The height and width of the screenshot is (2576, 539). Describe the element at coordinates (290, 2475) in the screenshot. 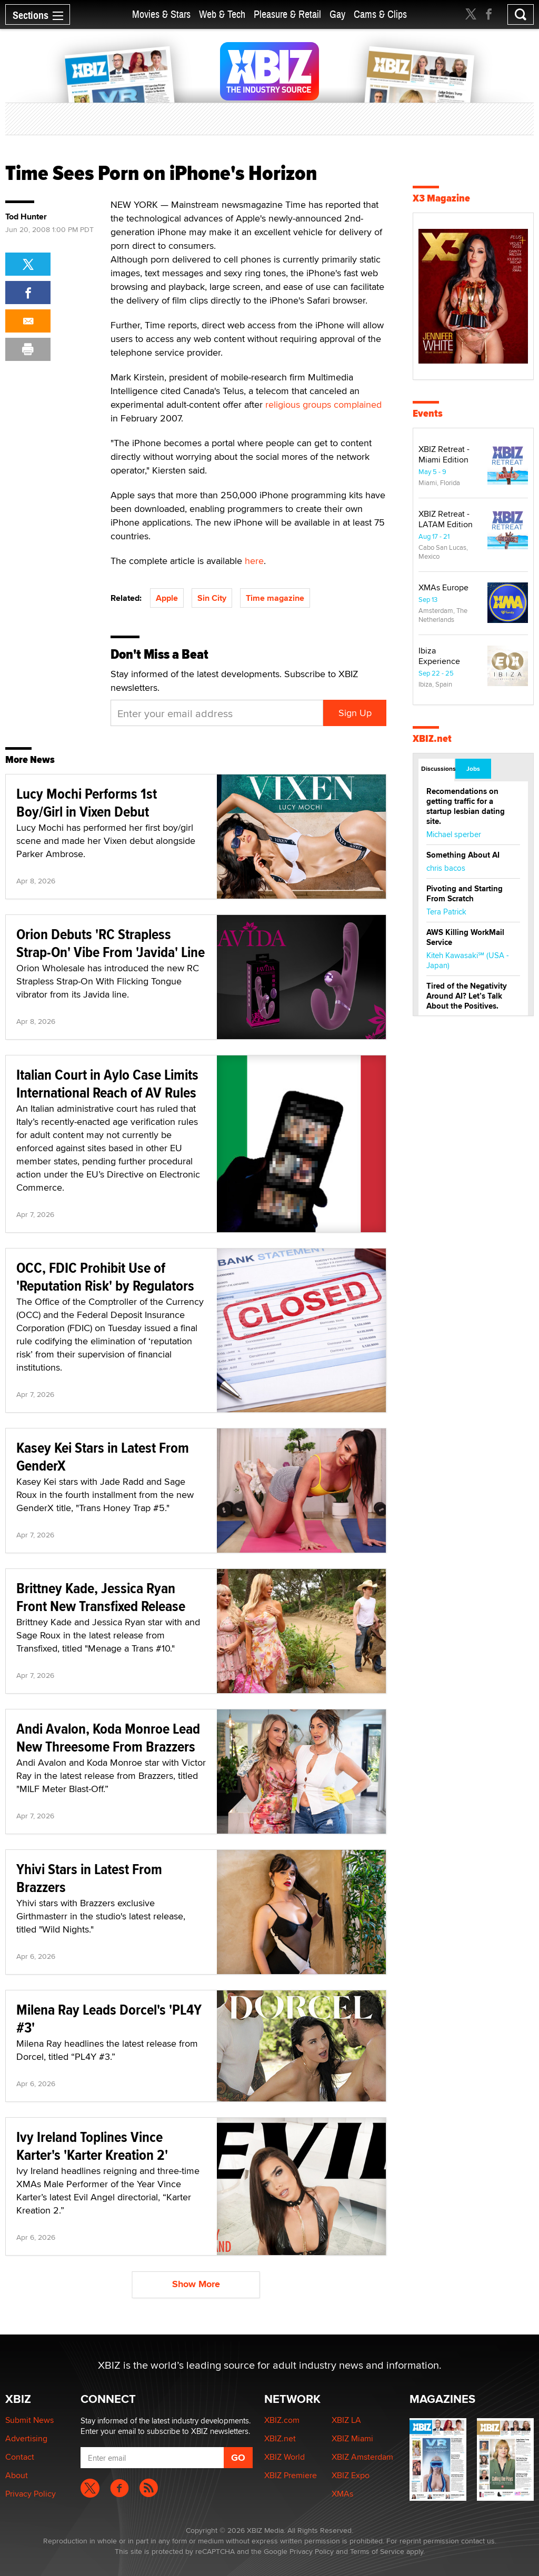

I see `XBIZ Premiere` at that location.